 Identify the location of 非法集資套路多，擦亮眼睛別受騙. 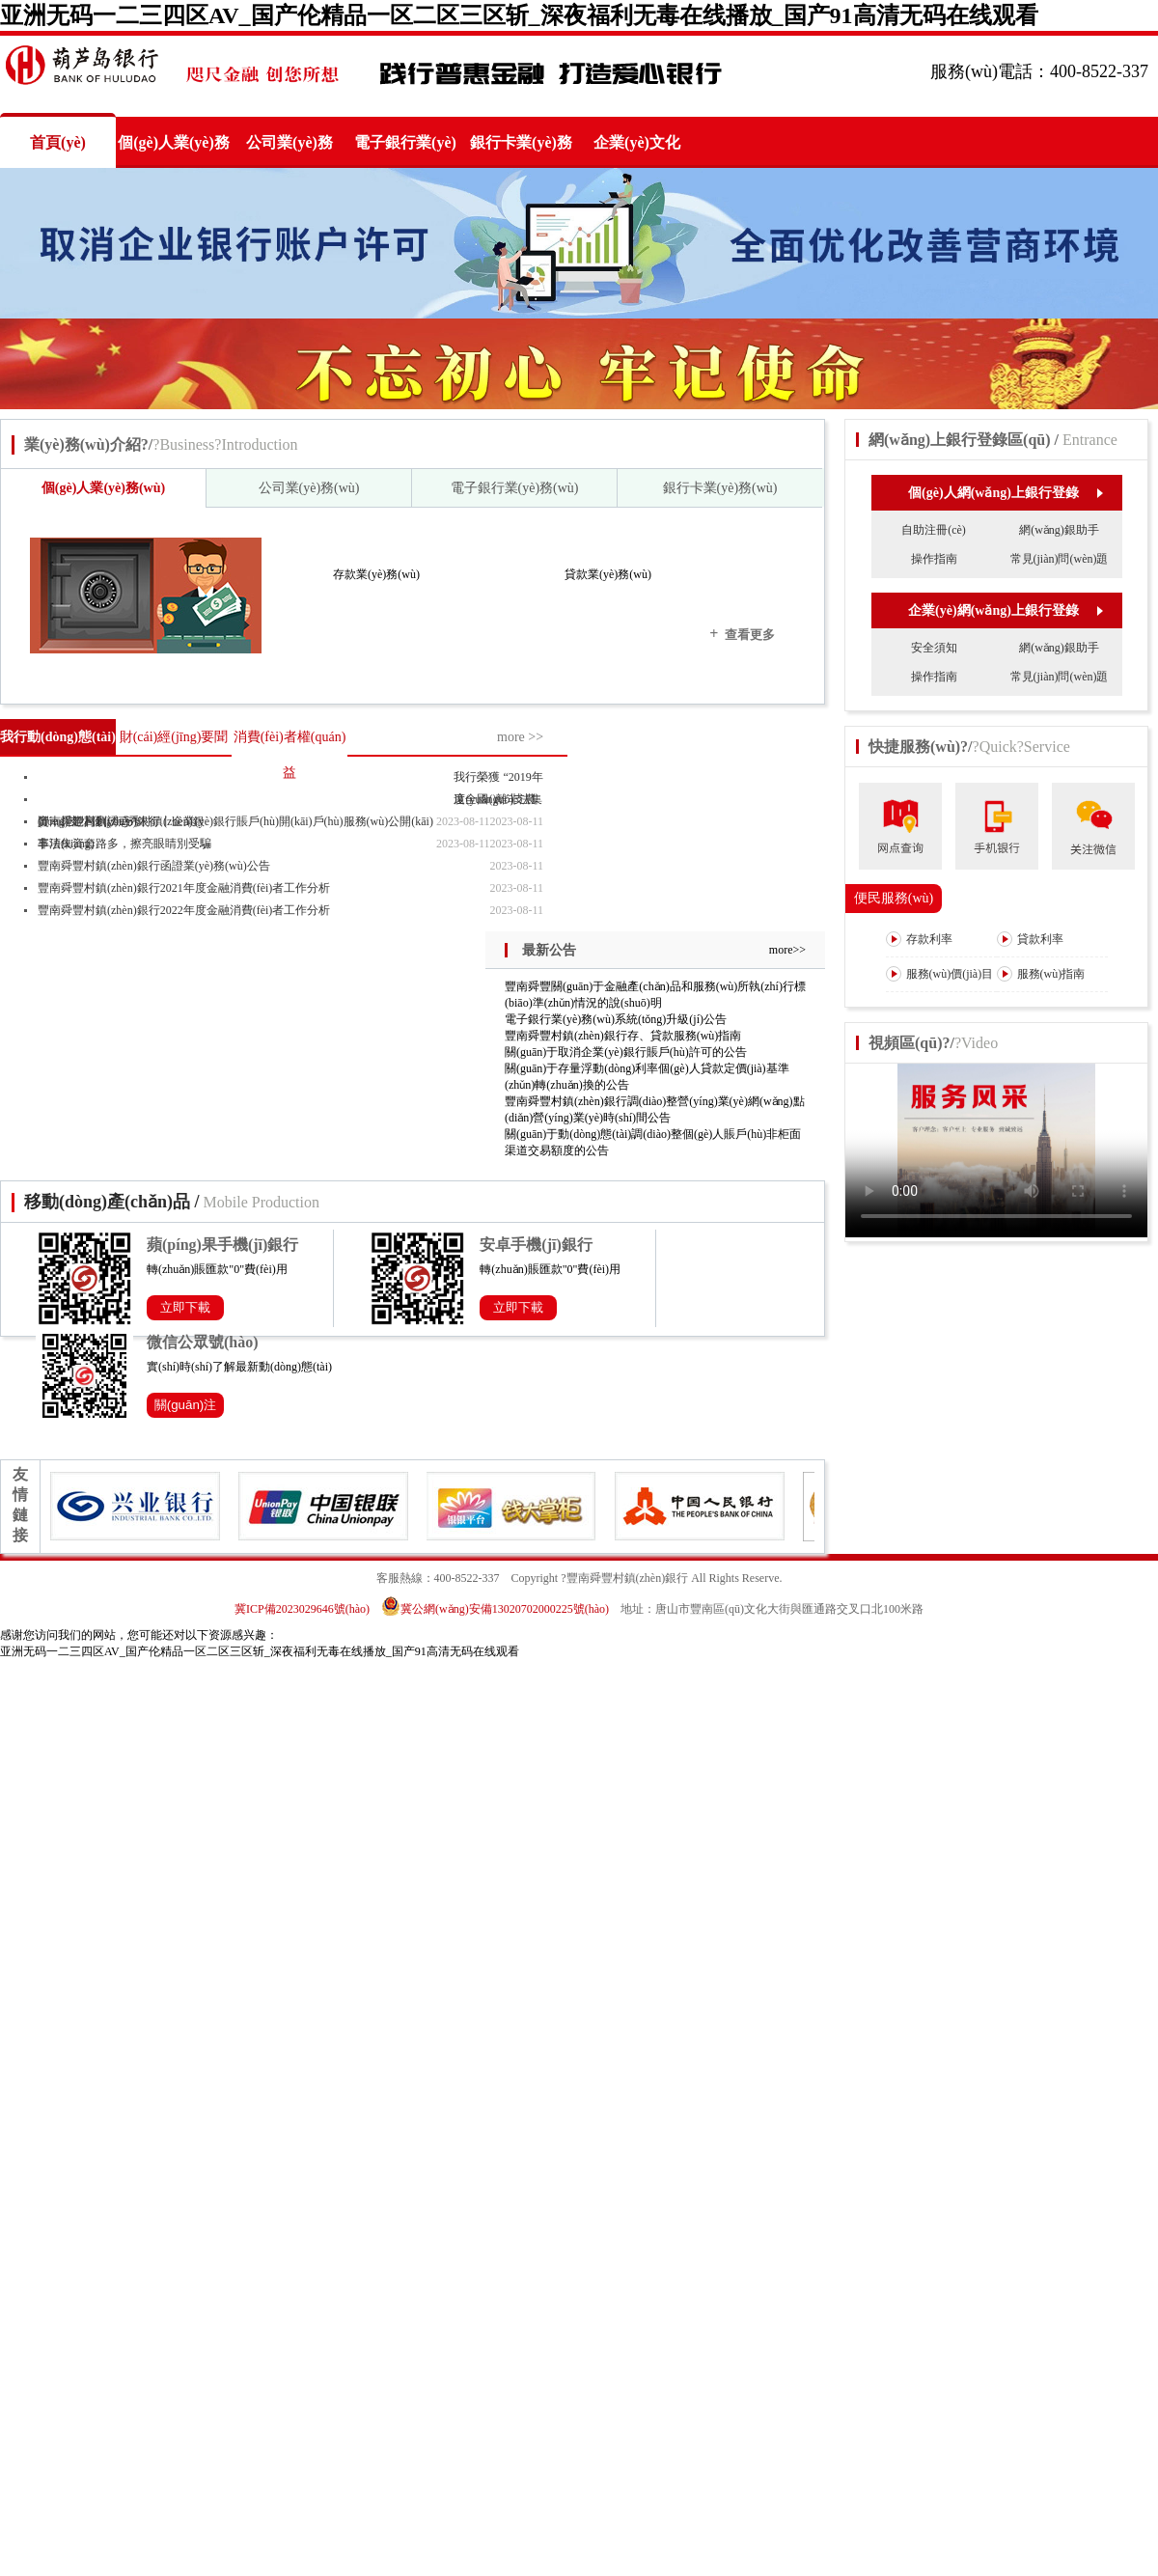
(124, 843).